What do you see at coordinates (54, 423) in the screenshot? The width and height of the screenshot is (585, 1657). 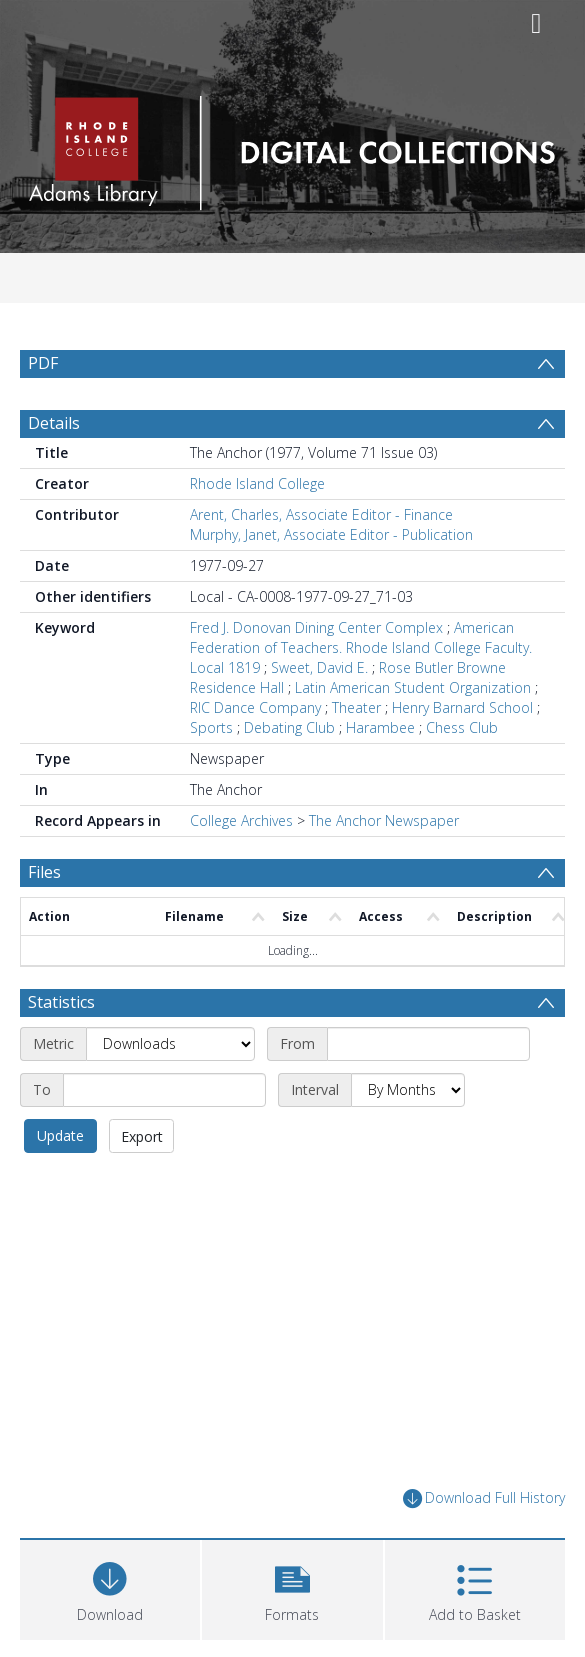 I see `Details` at bounding box center [54, 423].